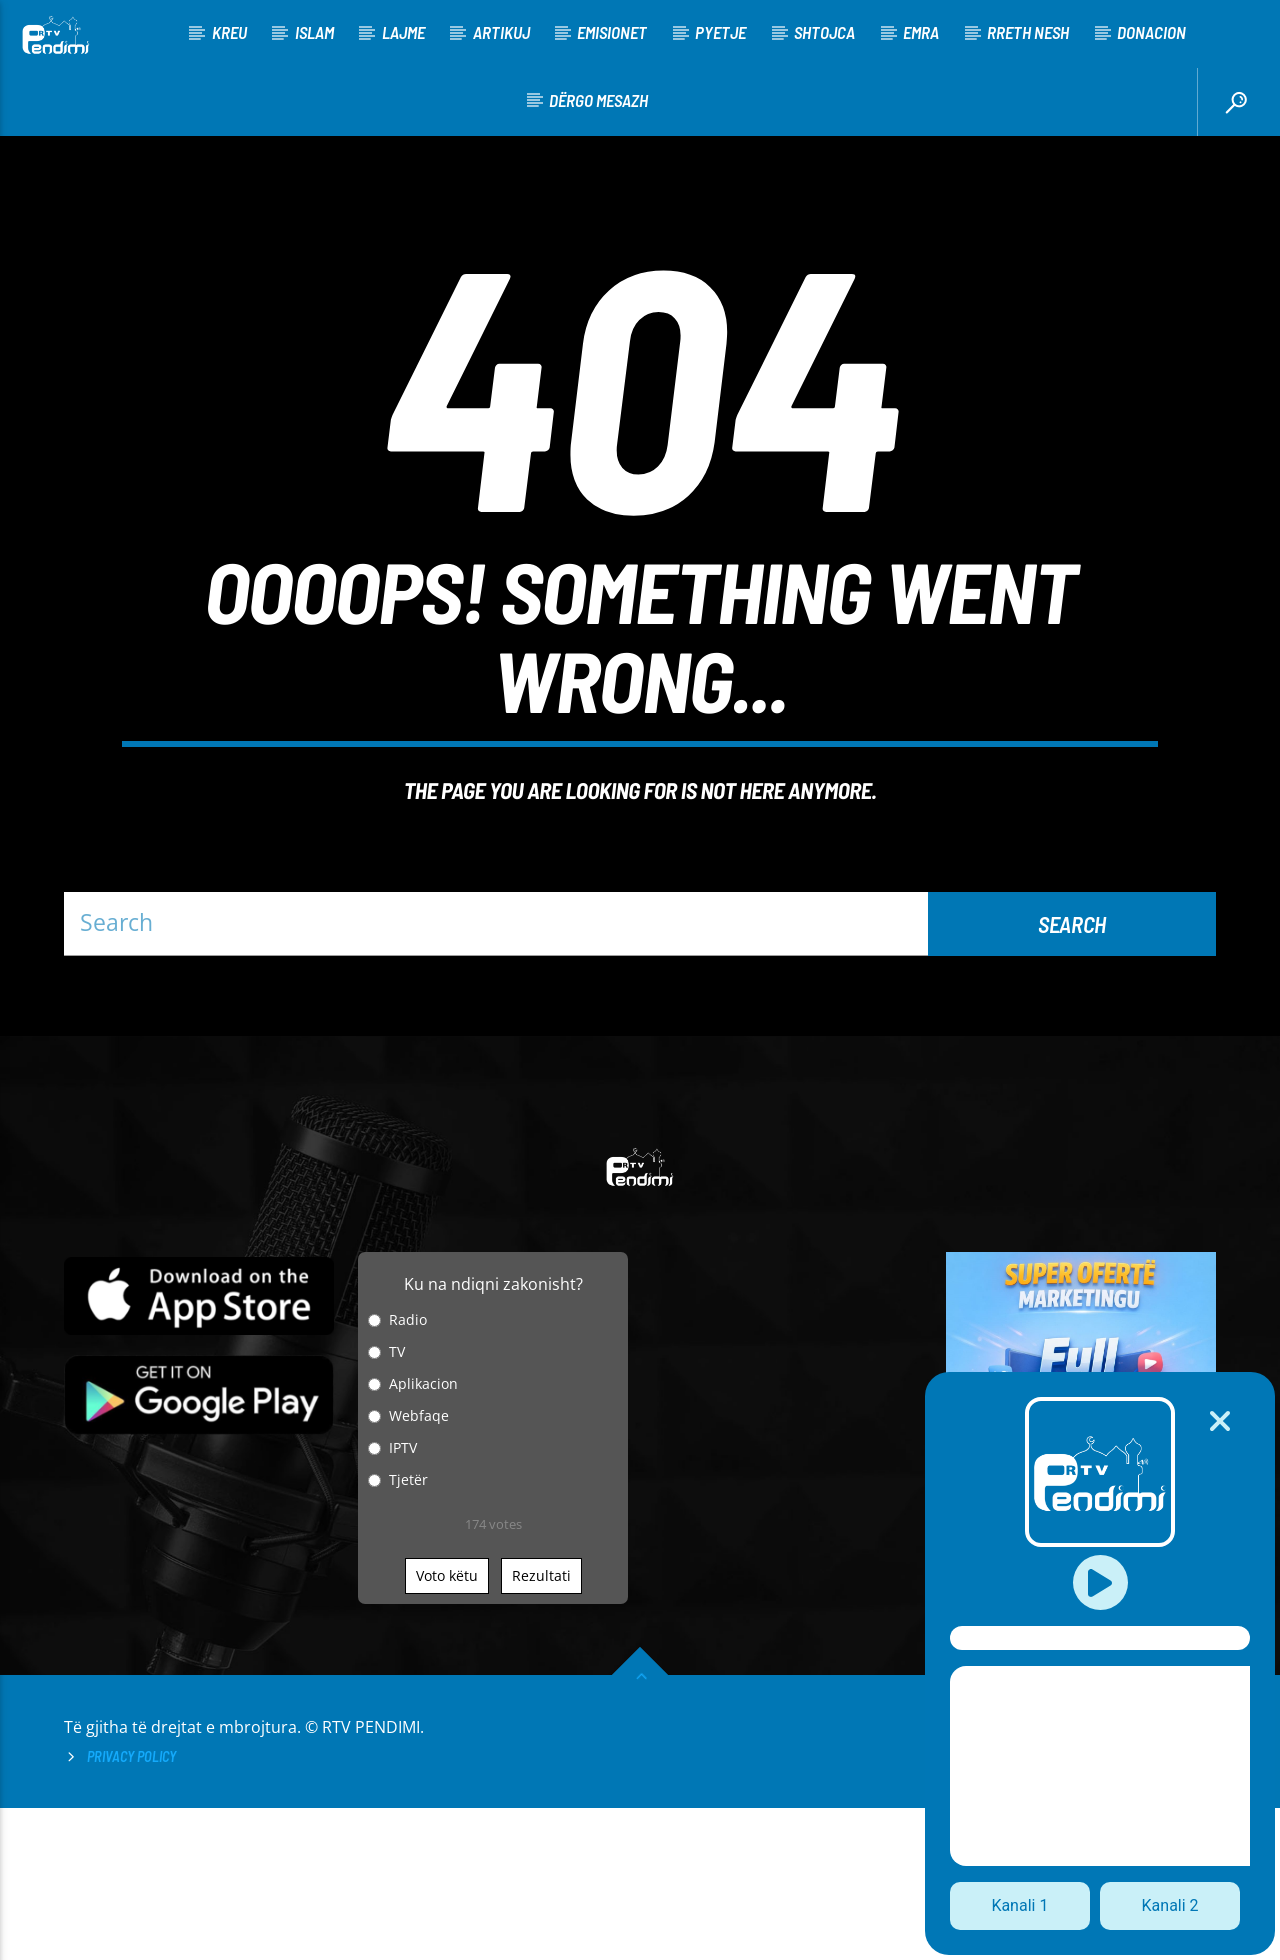 The height and width of the screenshot is (1960, 1280). What do you see at coordinates (447, 1727) in the screenshot?
I see `Voto këtu` at bounding box center [447, 1727].